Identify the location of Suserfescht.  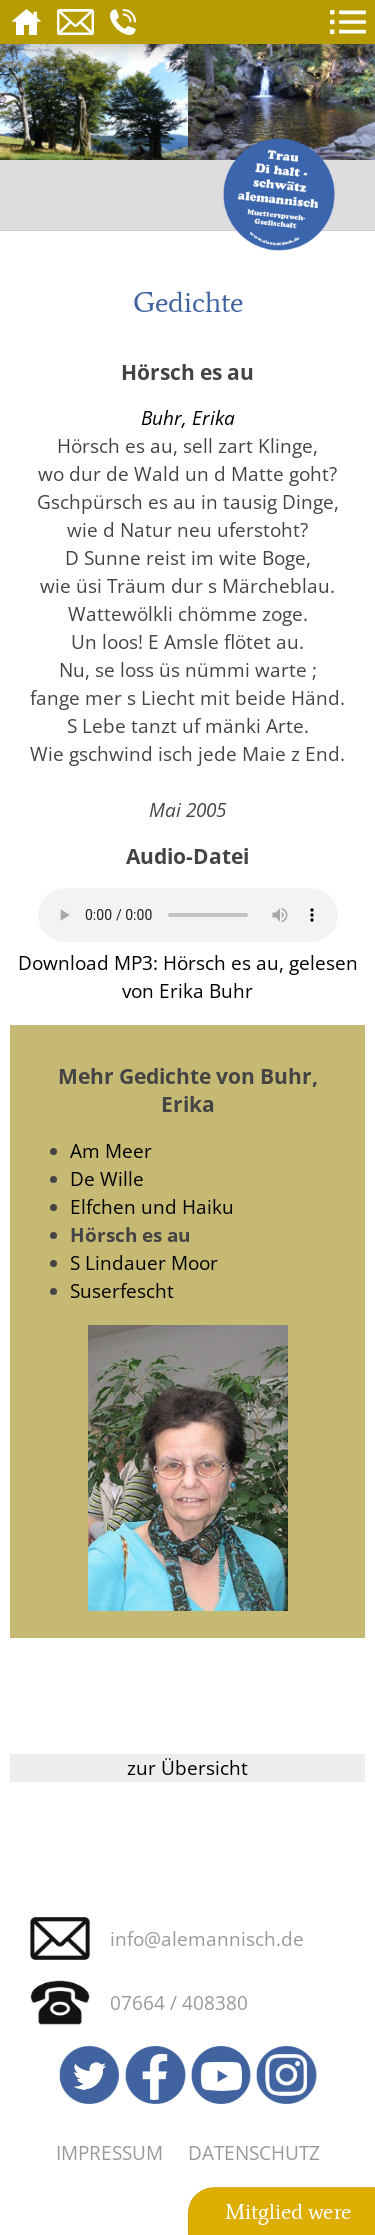
(122, 1290).